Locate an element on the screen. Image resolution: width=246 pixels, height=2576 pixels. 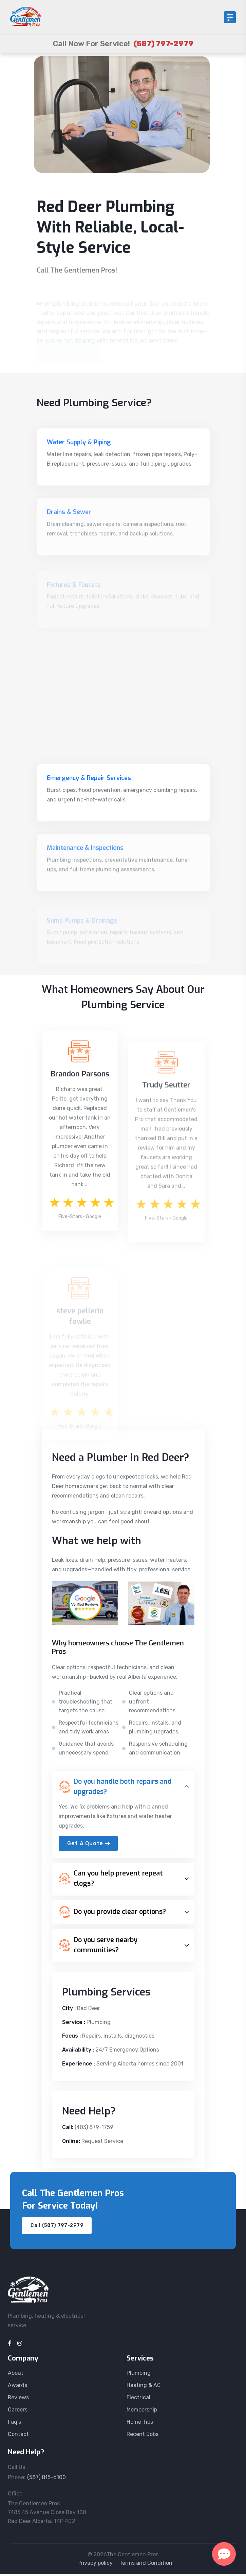
Privacy policy is located at coordinates (95, 2564).